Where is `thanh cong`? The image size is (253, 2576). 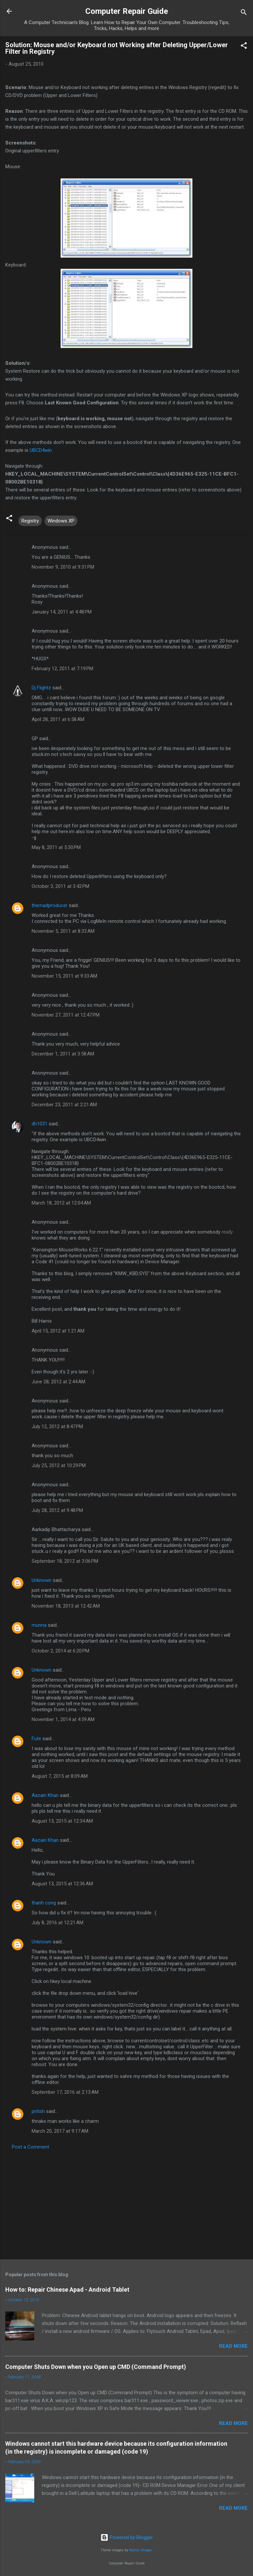
thanh cong is located at coordinates (44, 1903).